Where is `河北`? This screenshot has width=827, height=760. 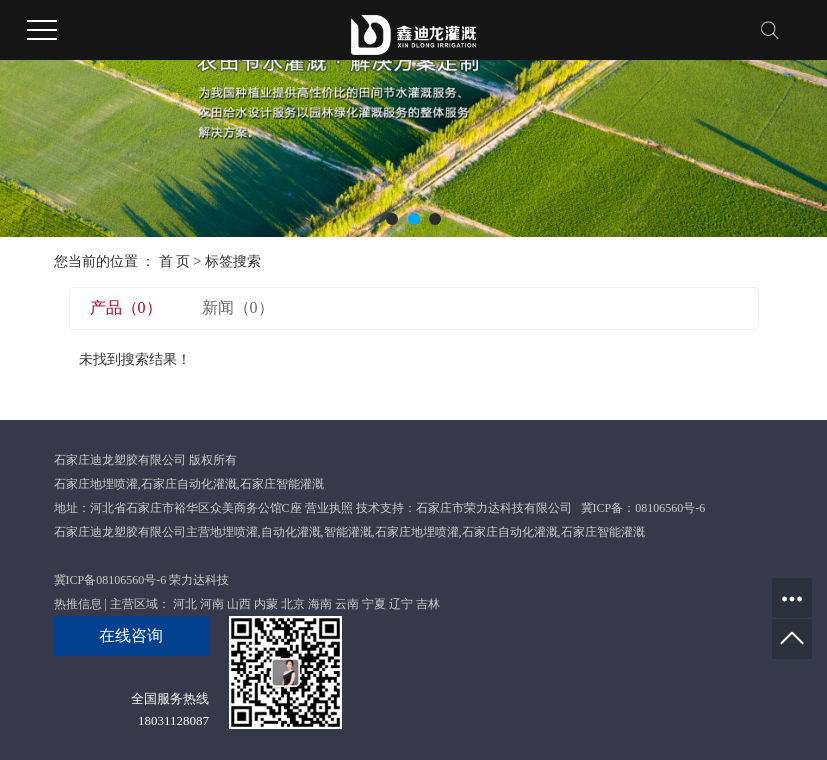
河北 is located at coordinates (185, 604).